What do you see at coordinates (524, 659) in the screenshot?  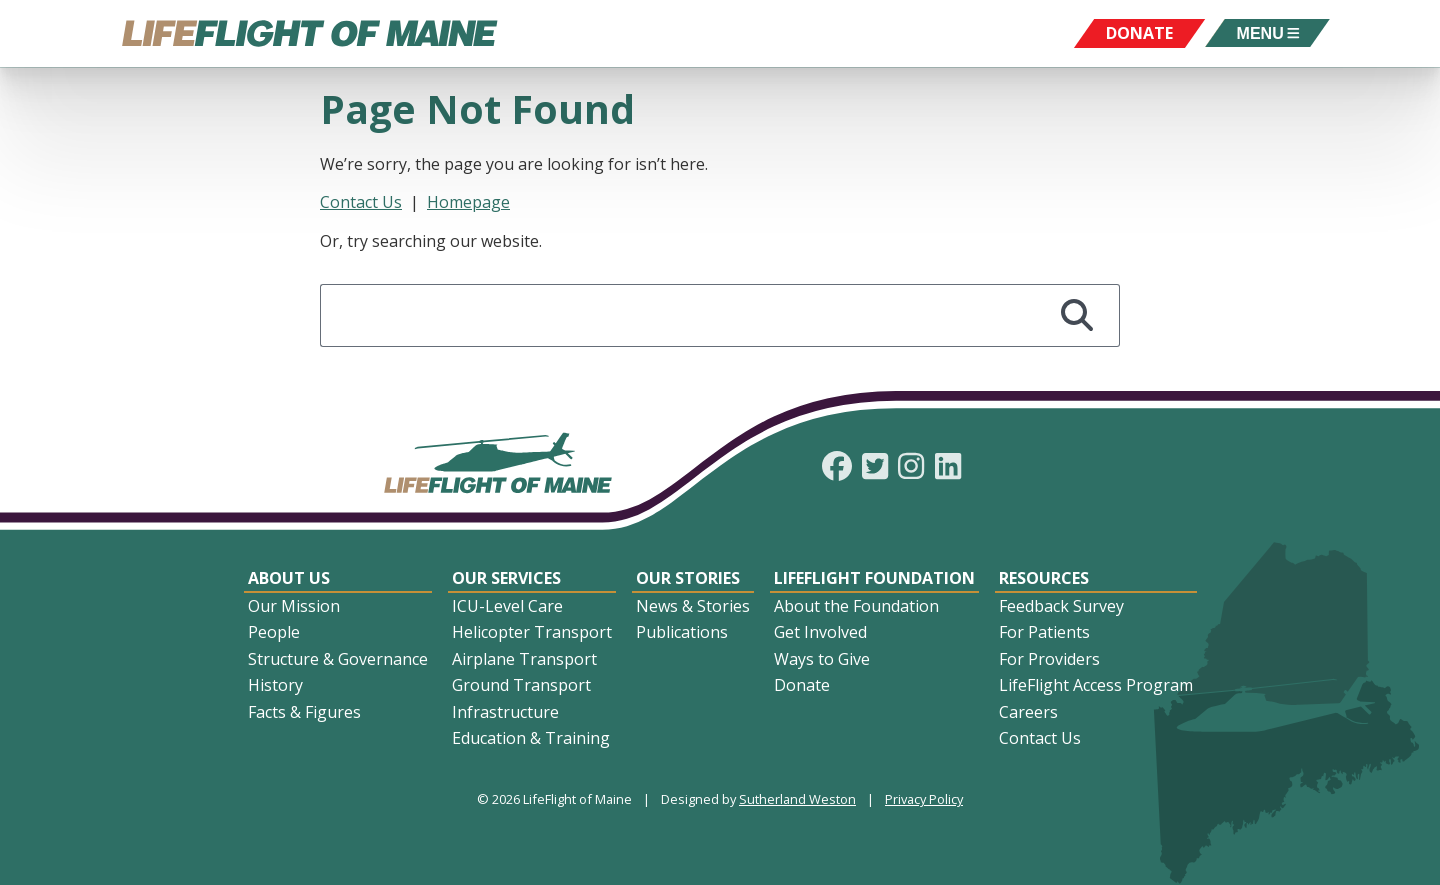 I see `Airplane Transport` at bounding box center [524, 659].